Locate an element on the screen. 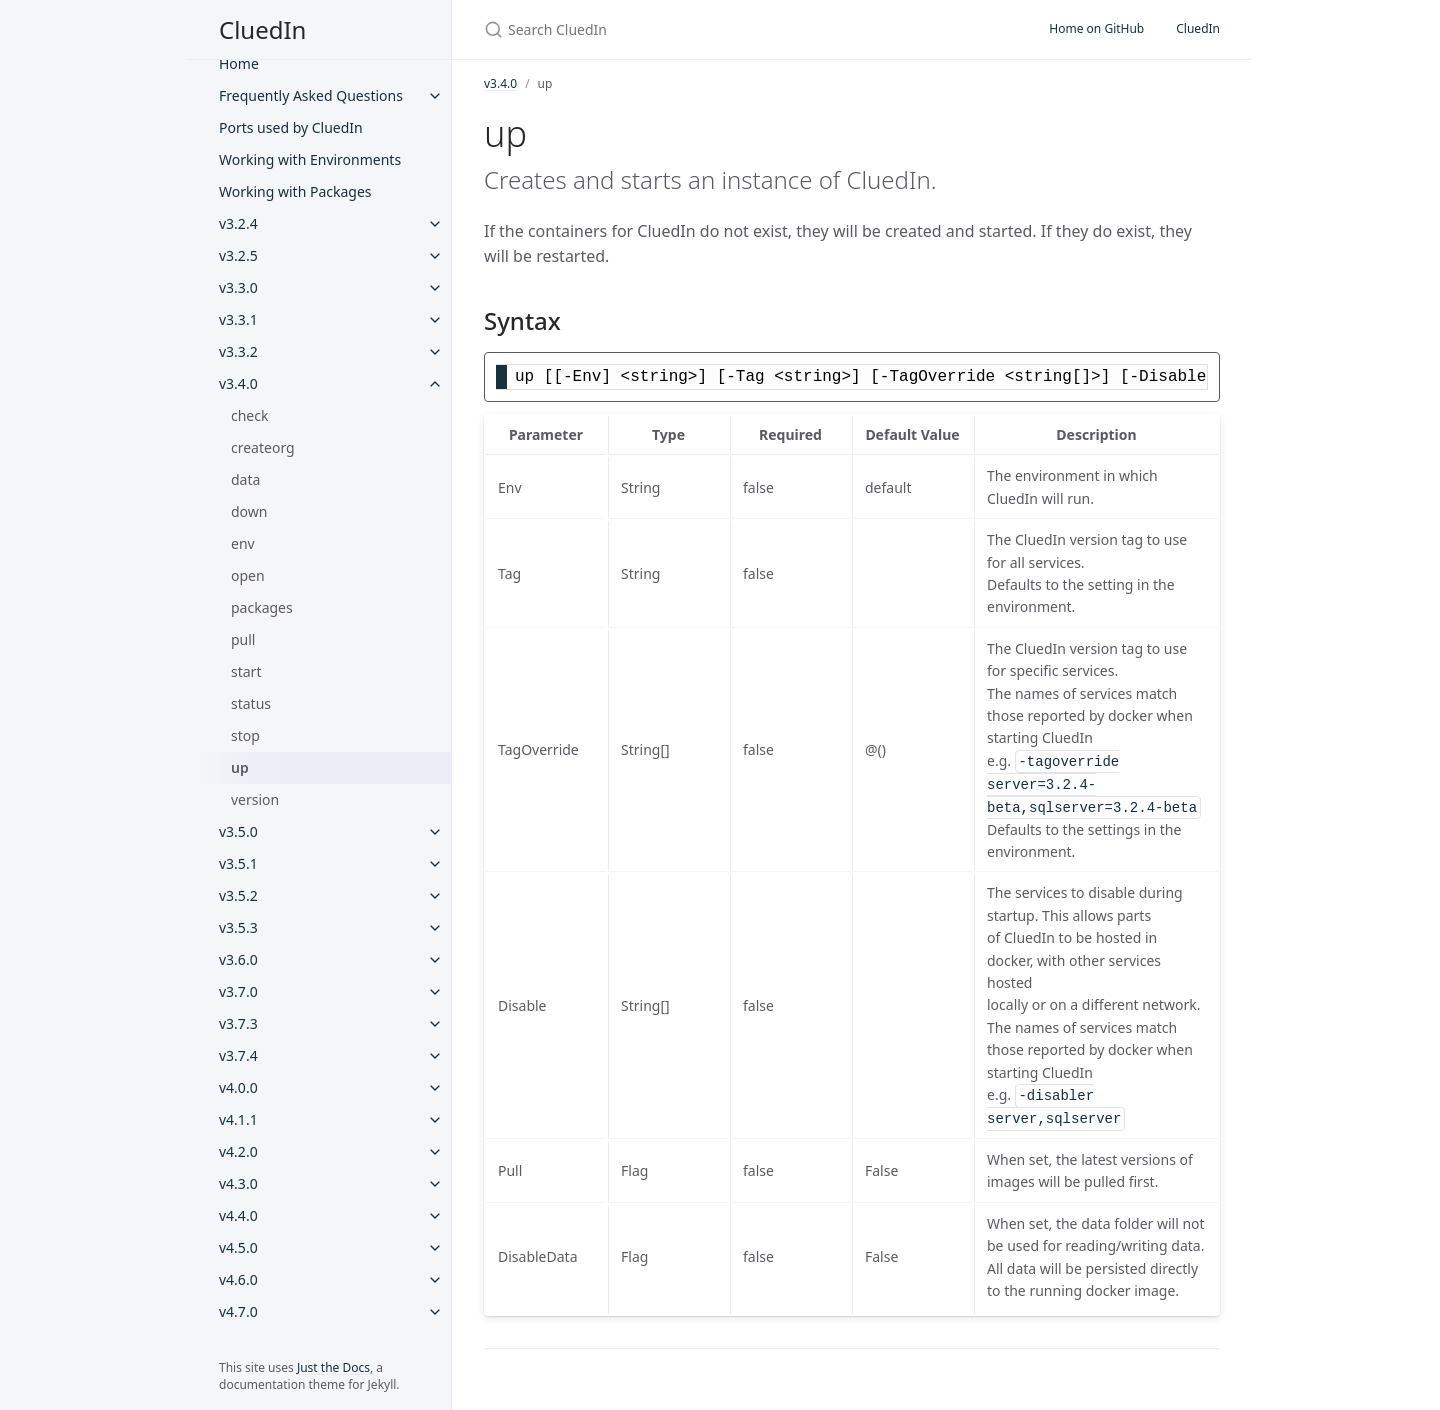 This screenshot has height=1410, width=1440. v3.5.3 is located at coordinates (238, 927).